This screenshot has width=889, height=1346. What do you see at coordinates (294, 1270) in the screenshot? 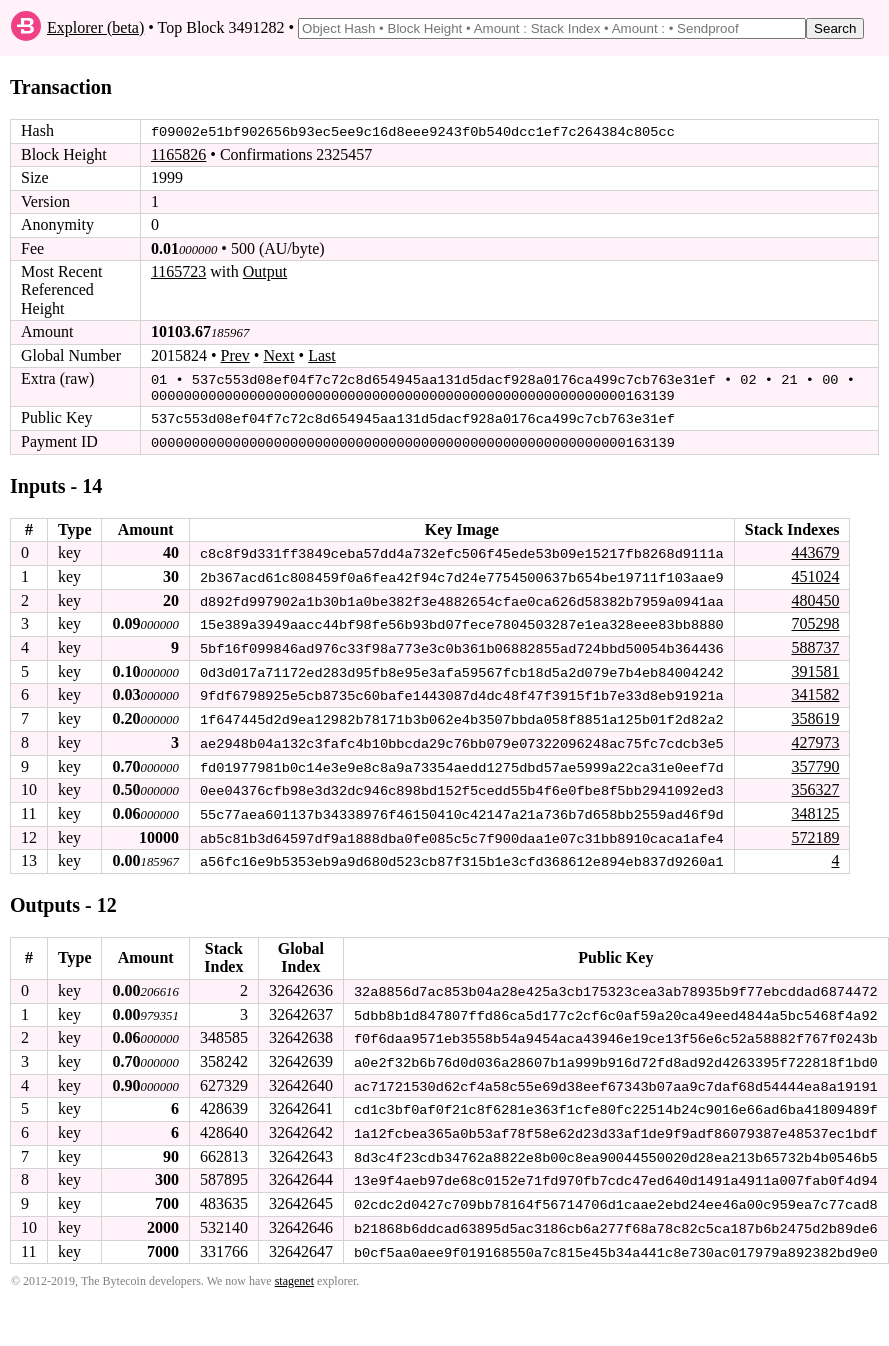
I see `stagenet` at bounding box center [294, 1270].